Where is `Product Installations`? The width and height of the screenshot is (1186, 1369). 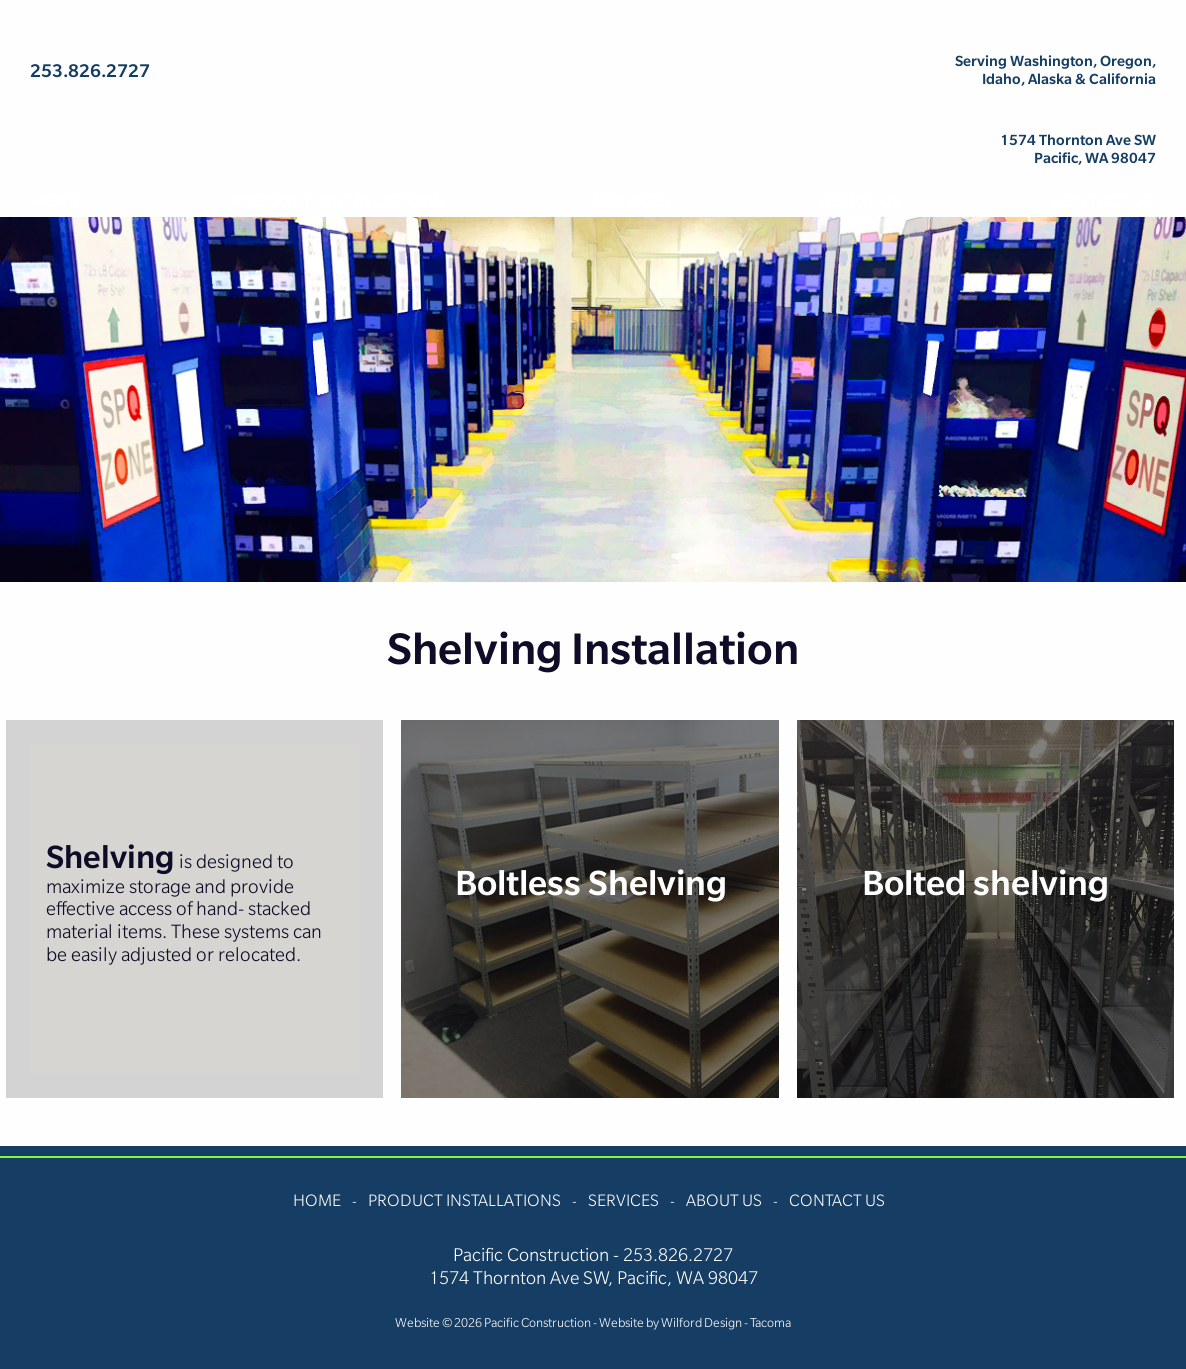
Product Installations is located at coordinates (338, 200).